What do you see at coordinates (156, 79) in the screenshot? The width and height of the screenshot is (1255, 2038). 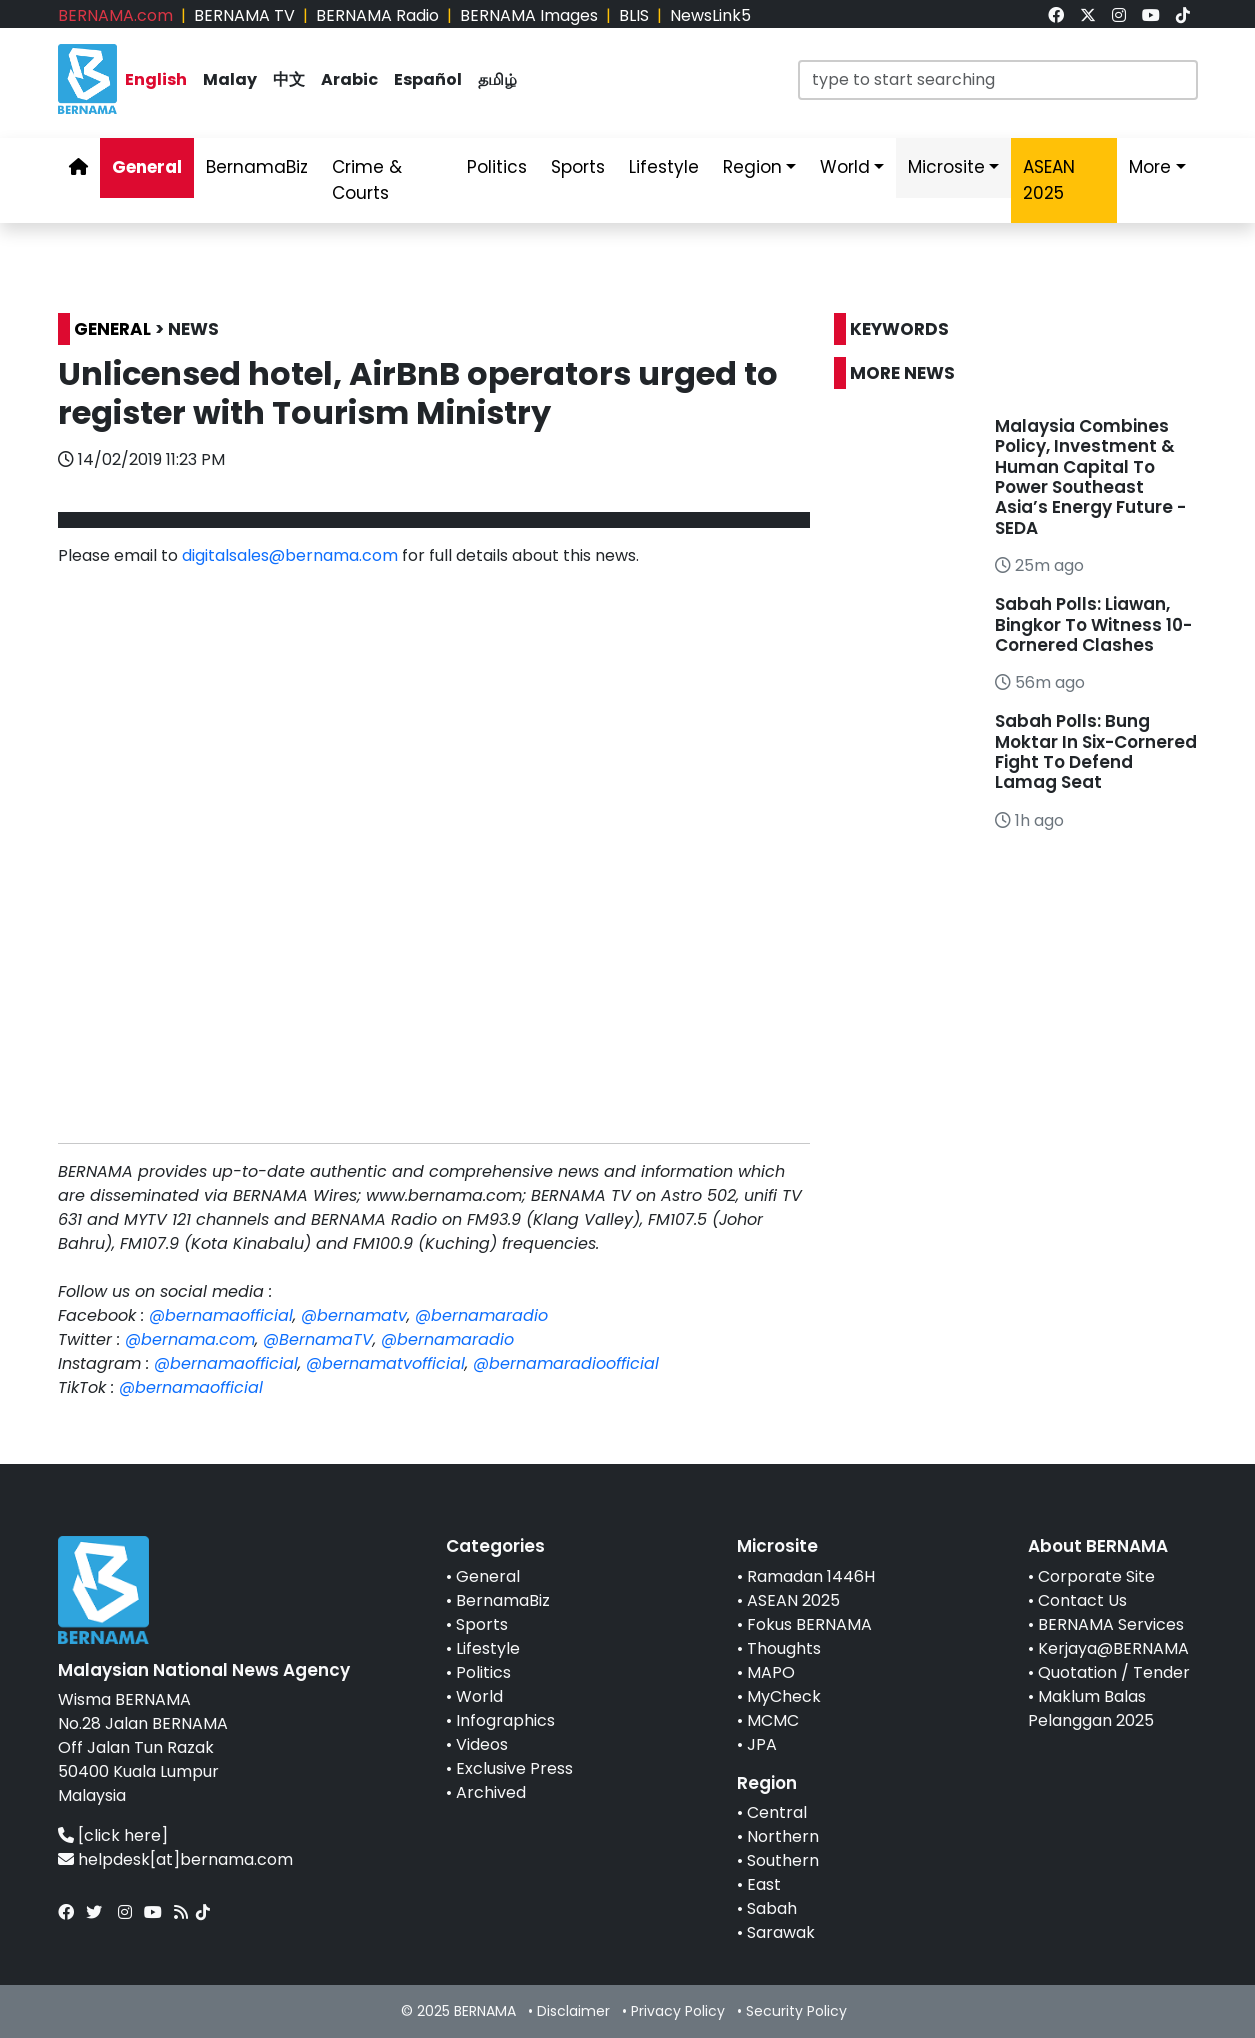 I see `English [link]` at bounding box center [156, 79].